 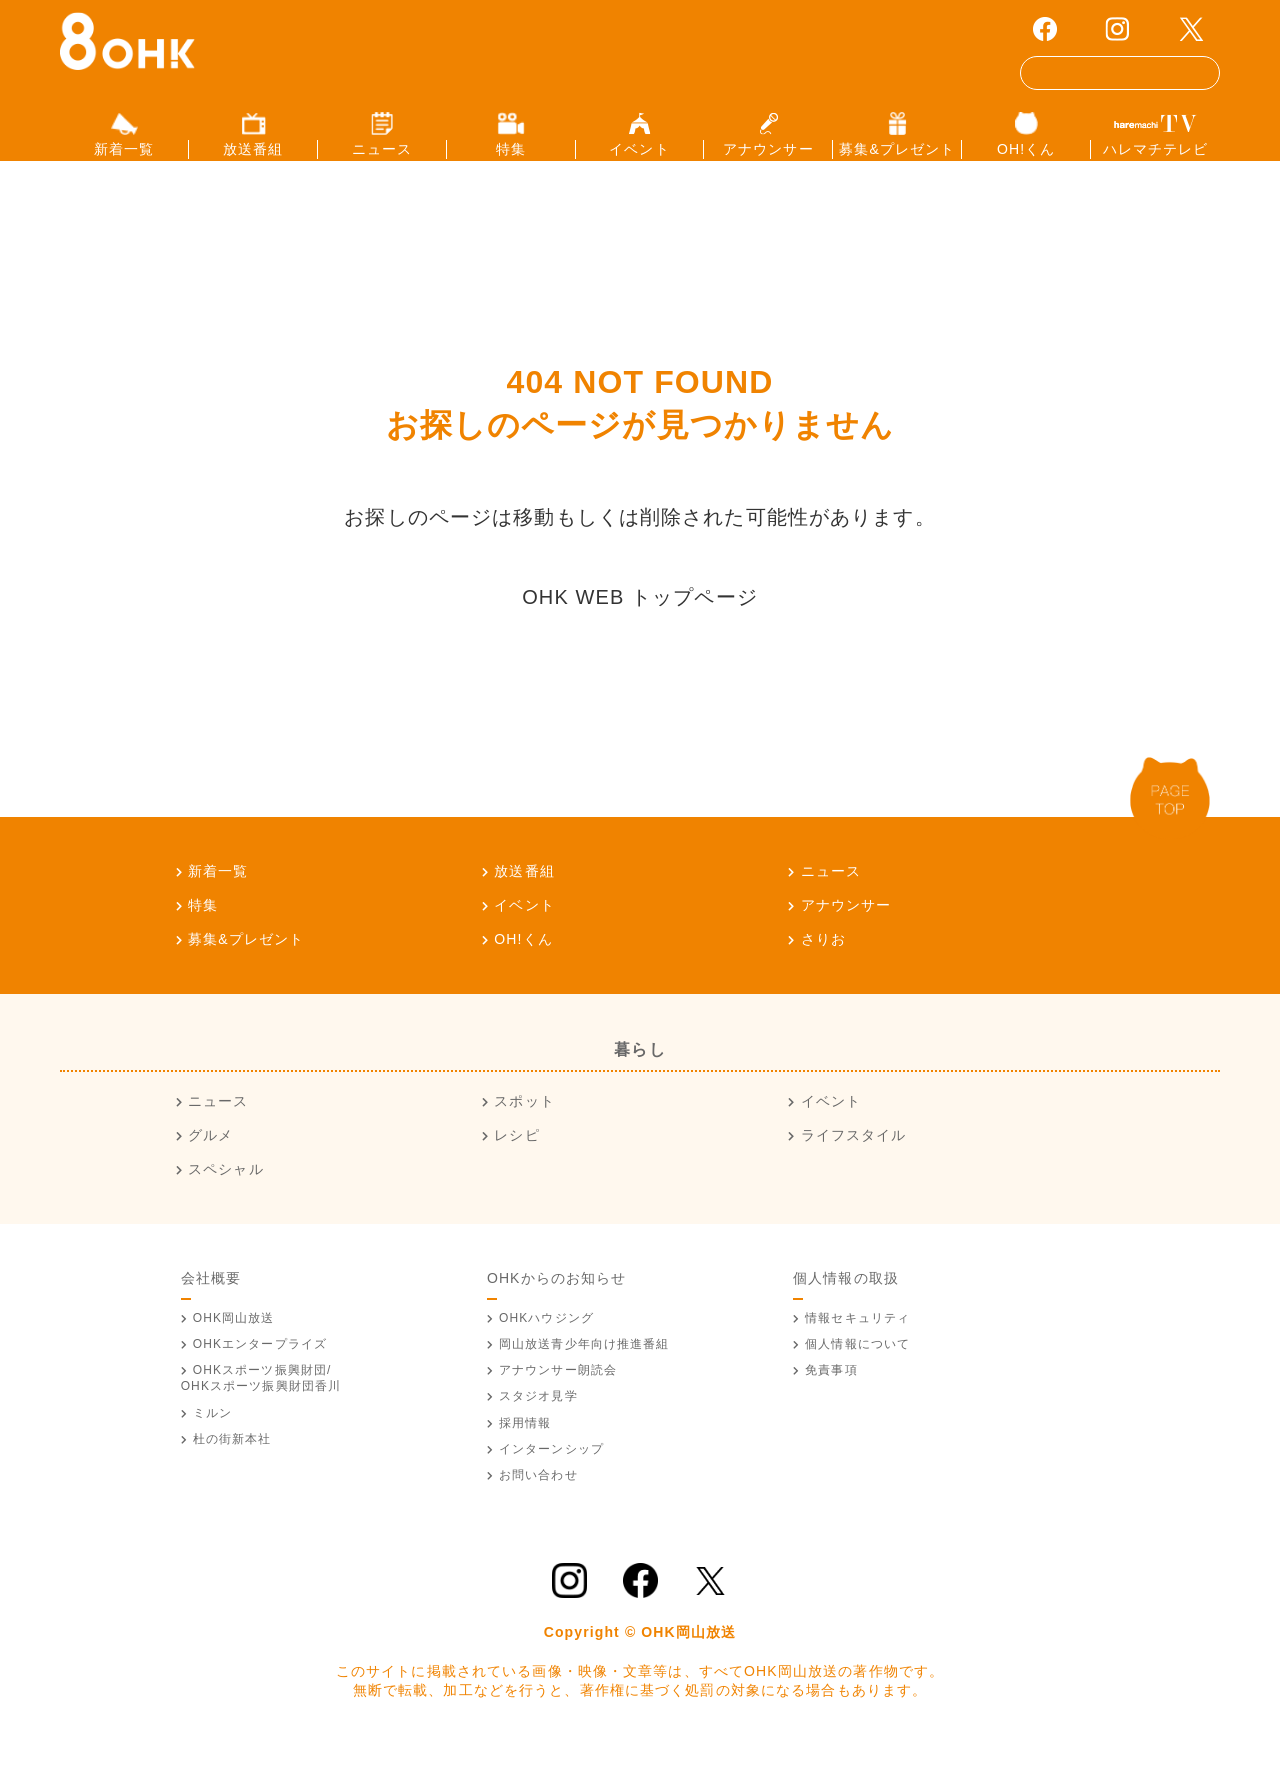 What do you see at coordinates (234, 1342) in the screenshot?
I see `OHK岡山放送` at bounding box center [234, 1342].